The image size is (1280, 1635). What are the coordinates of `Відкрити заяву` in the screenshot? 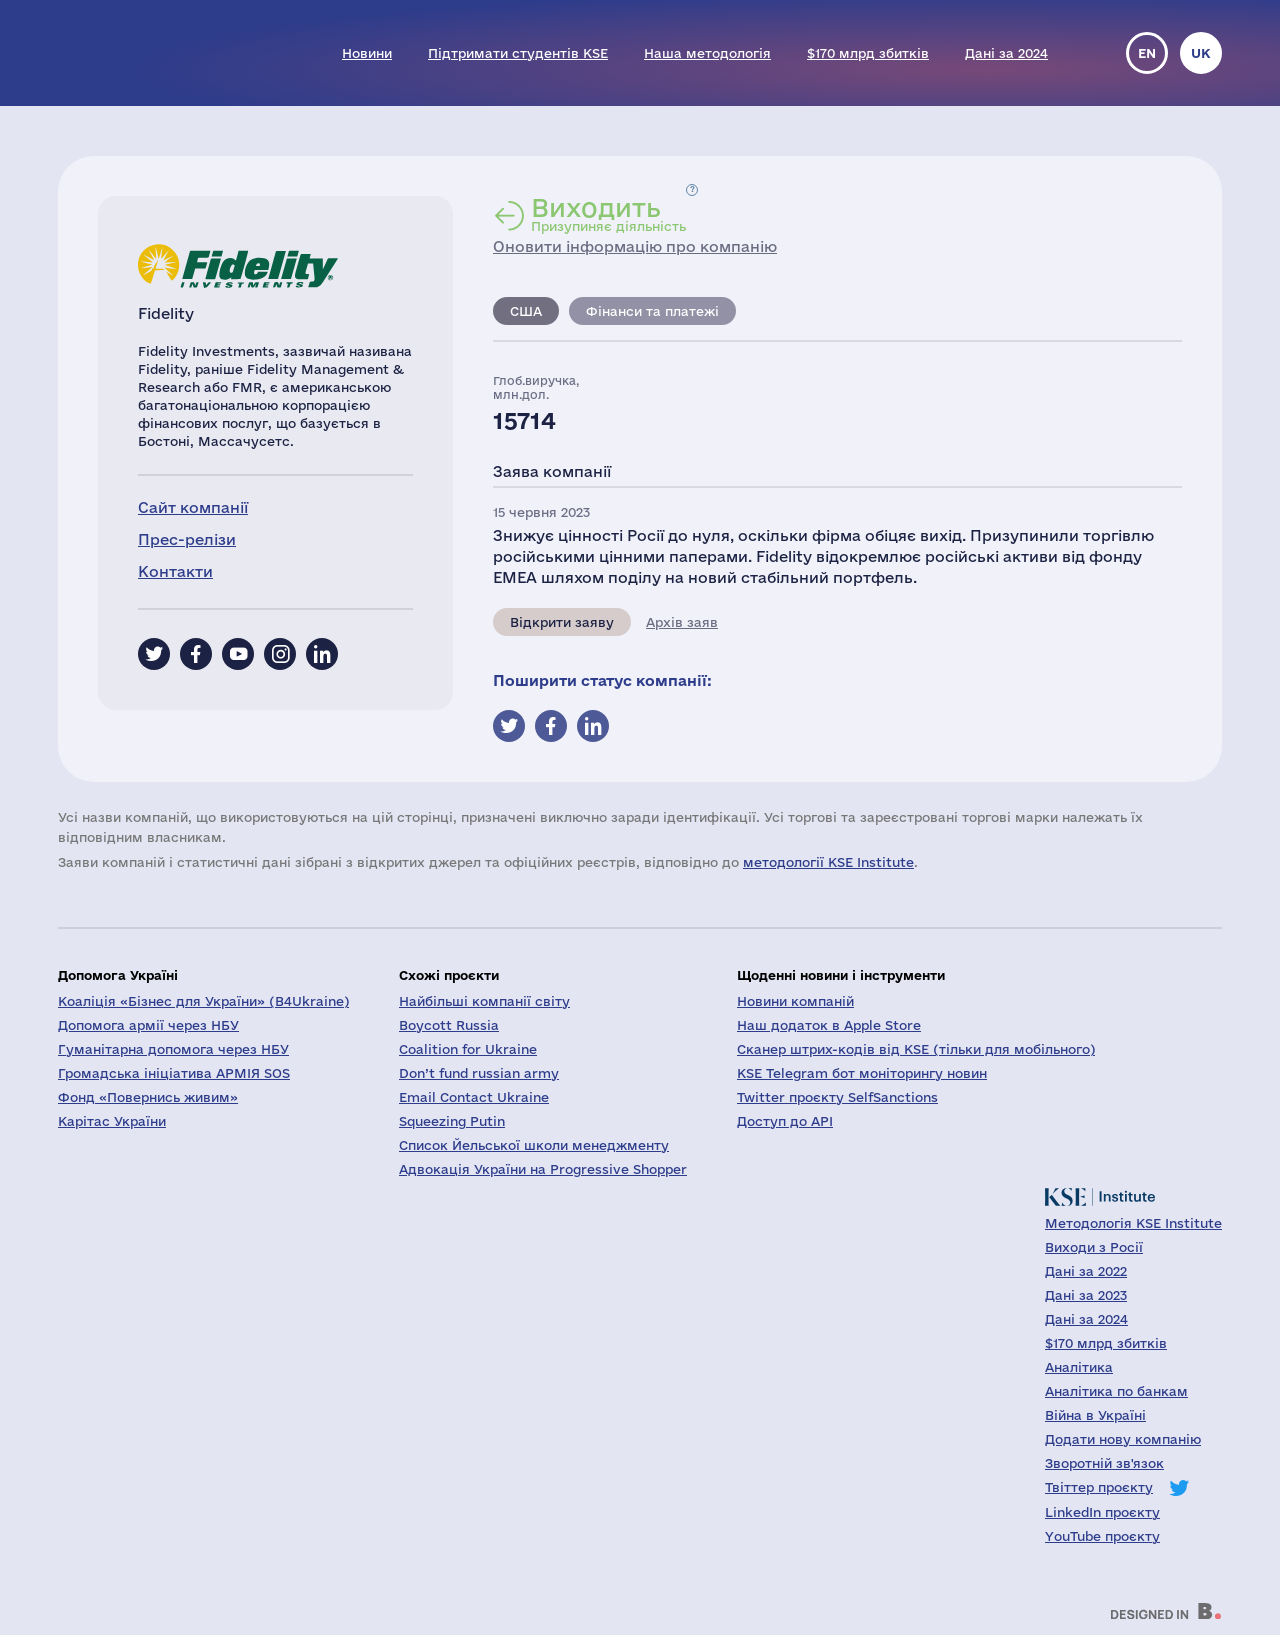 It's located at (562, 622).